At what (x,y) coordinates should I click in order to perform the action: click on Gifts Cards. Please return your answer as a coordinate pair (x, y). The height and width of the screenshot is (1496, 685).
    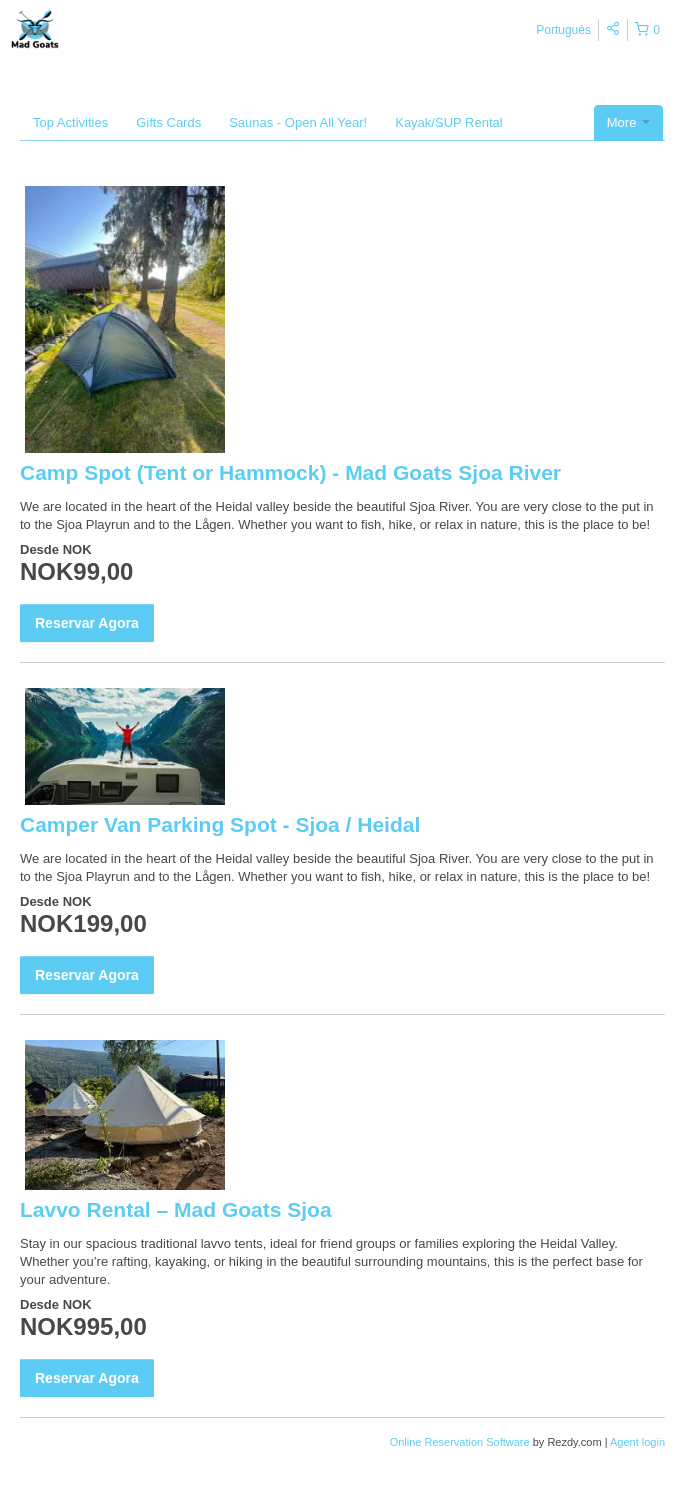
    Looking at the image, I should click on (168, 122).